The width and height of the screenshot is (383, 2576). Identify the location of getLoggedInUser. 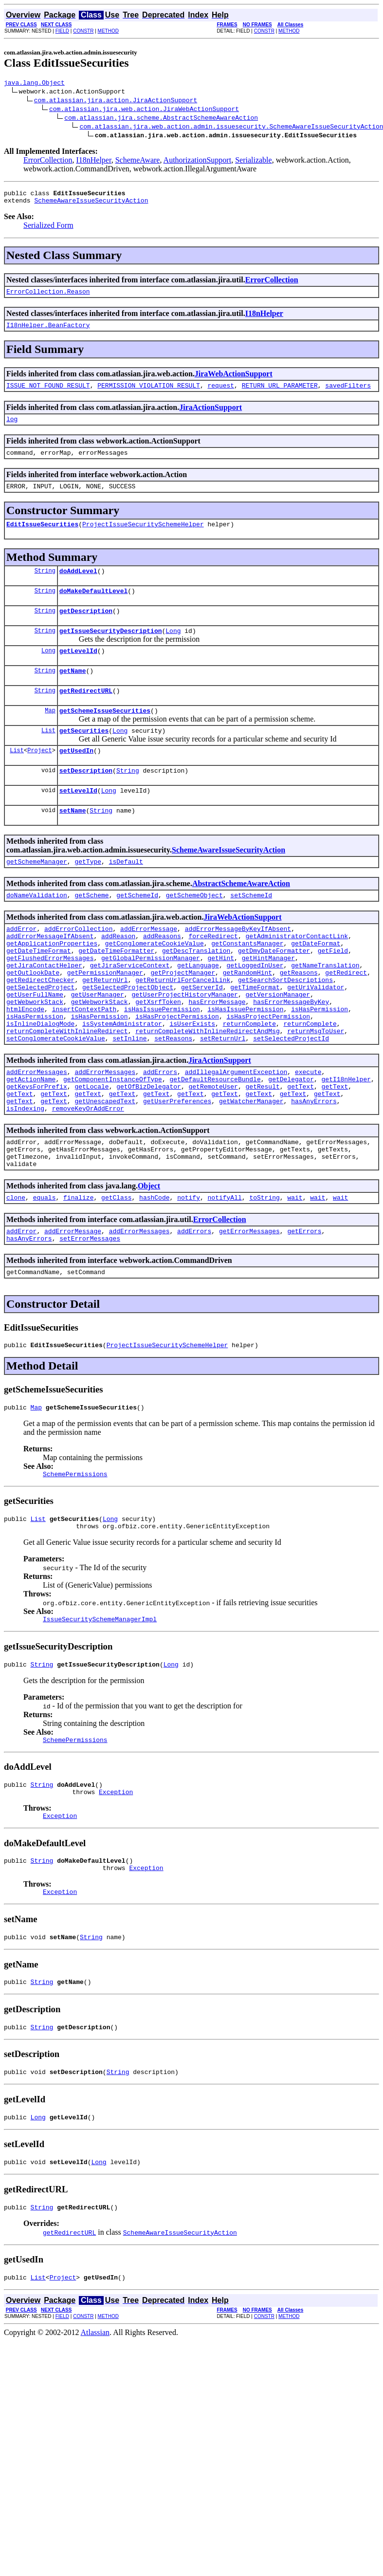
(254, 1010).